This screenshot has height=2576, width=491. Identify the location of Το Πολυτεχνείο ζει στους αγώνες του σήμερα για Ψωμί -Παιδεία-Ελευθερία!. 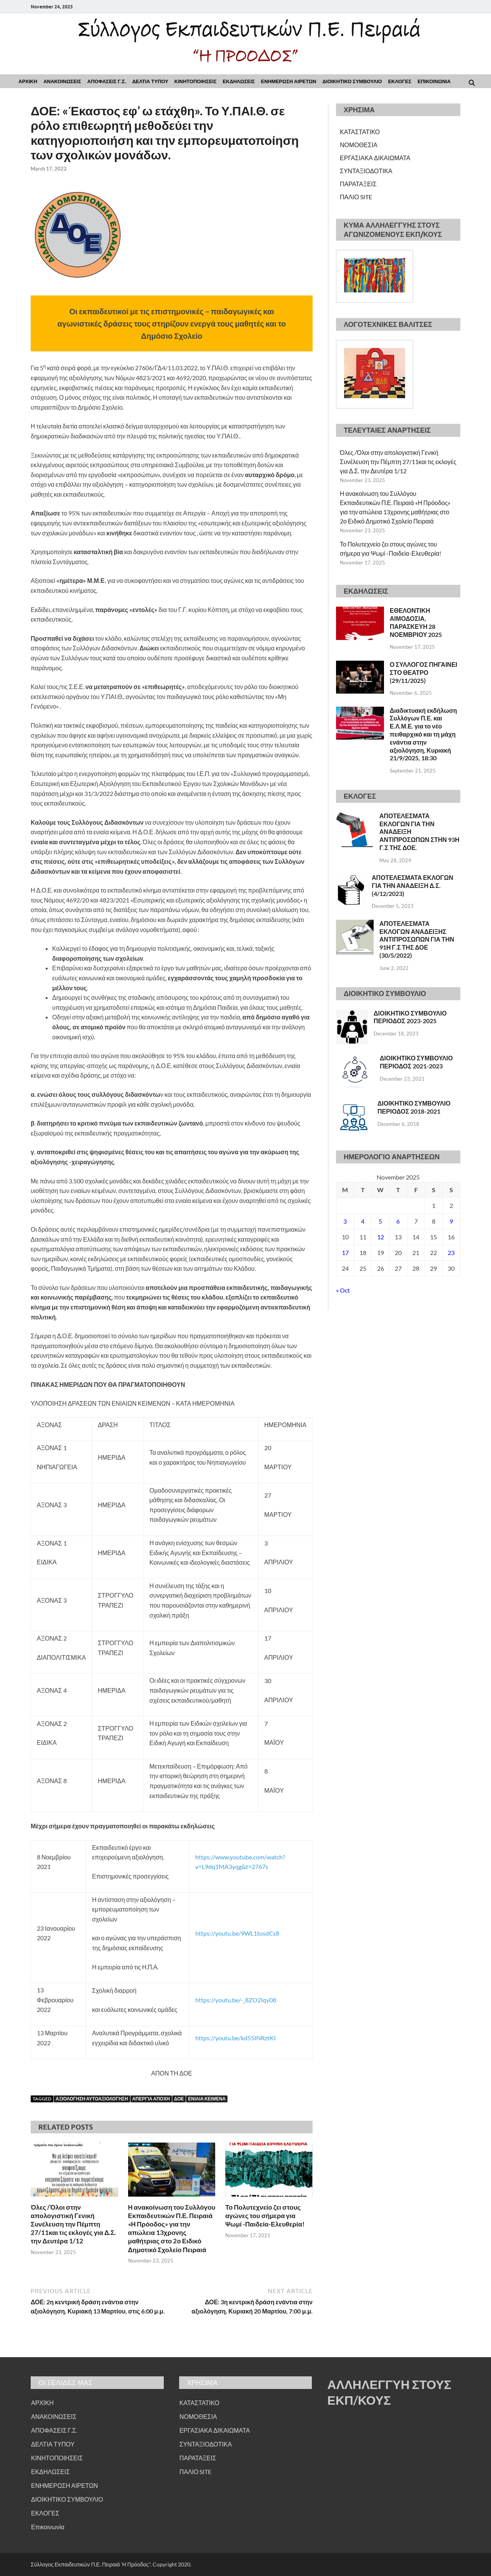
(265, 2215).